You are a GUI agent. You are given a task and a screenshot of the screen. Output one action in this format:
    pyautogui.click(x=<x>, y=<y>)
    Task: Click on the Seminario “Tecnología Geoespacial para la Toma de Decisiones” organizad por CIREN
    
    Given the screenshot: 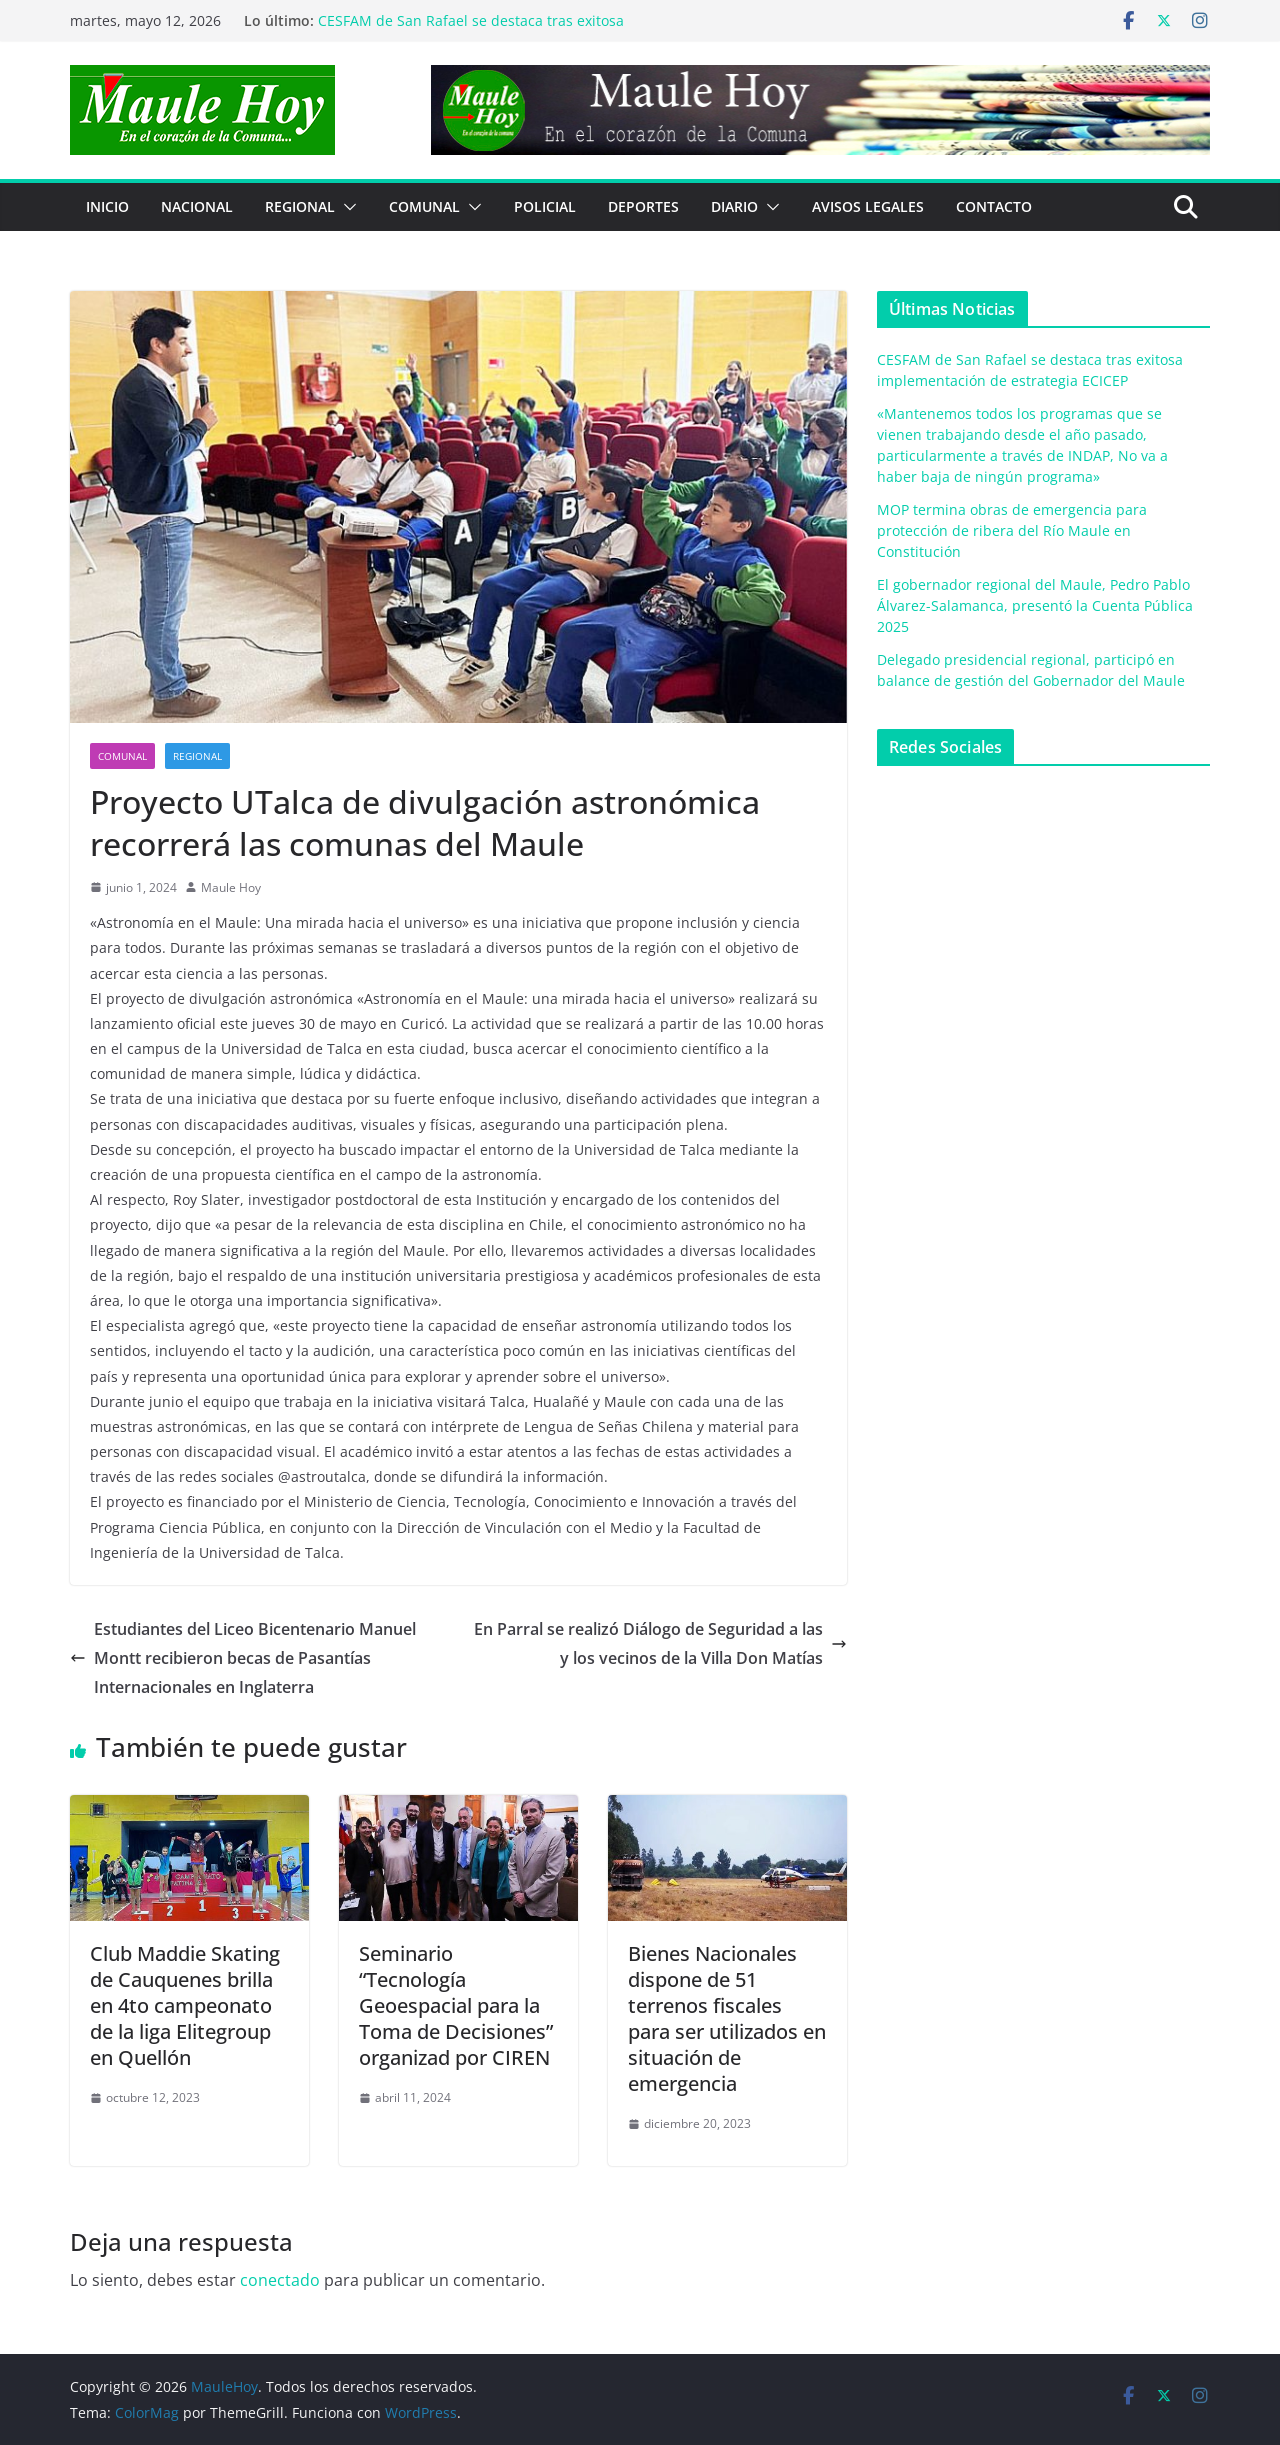 What is the action you would take?
    pyautogui.click(x=456, y=2005)
    